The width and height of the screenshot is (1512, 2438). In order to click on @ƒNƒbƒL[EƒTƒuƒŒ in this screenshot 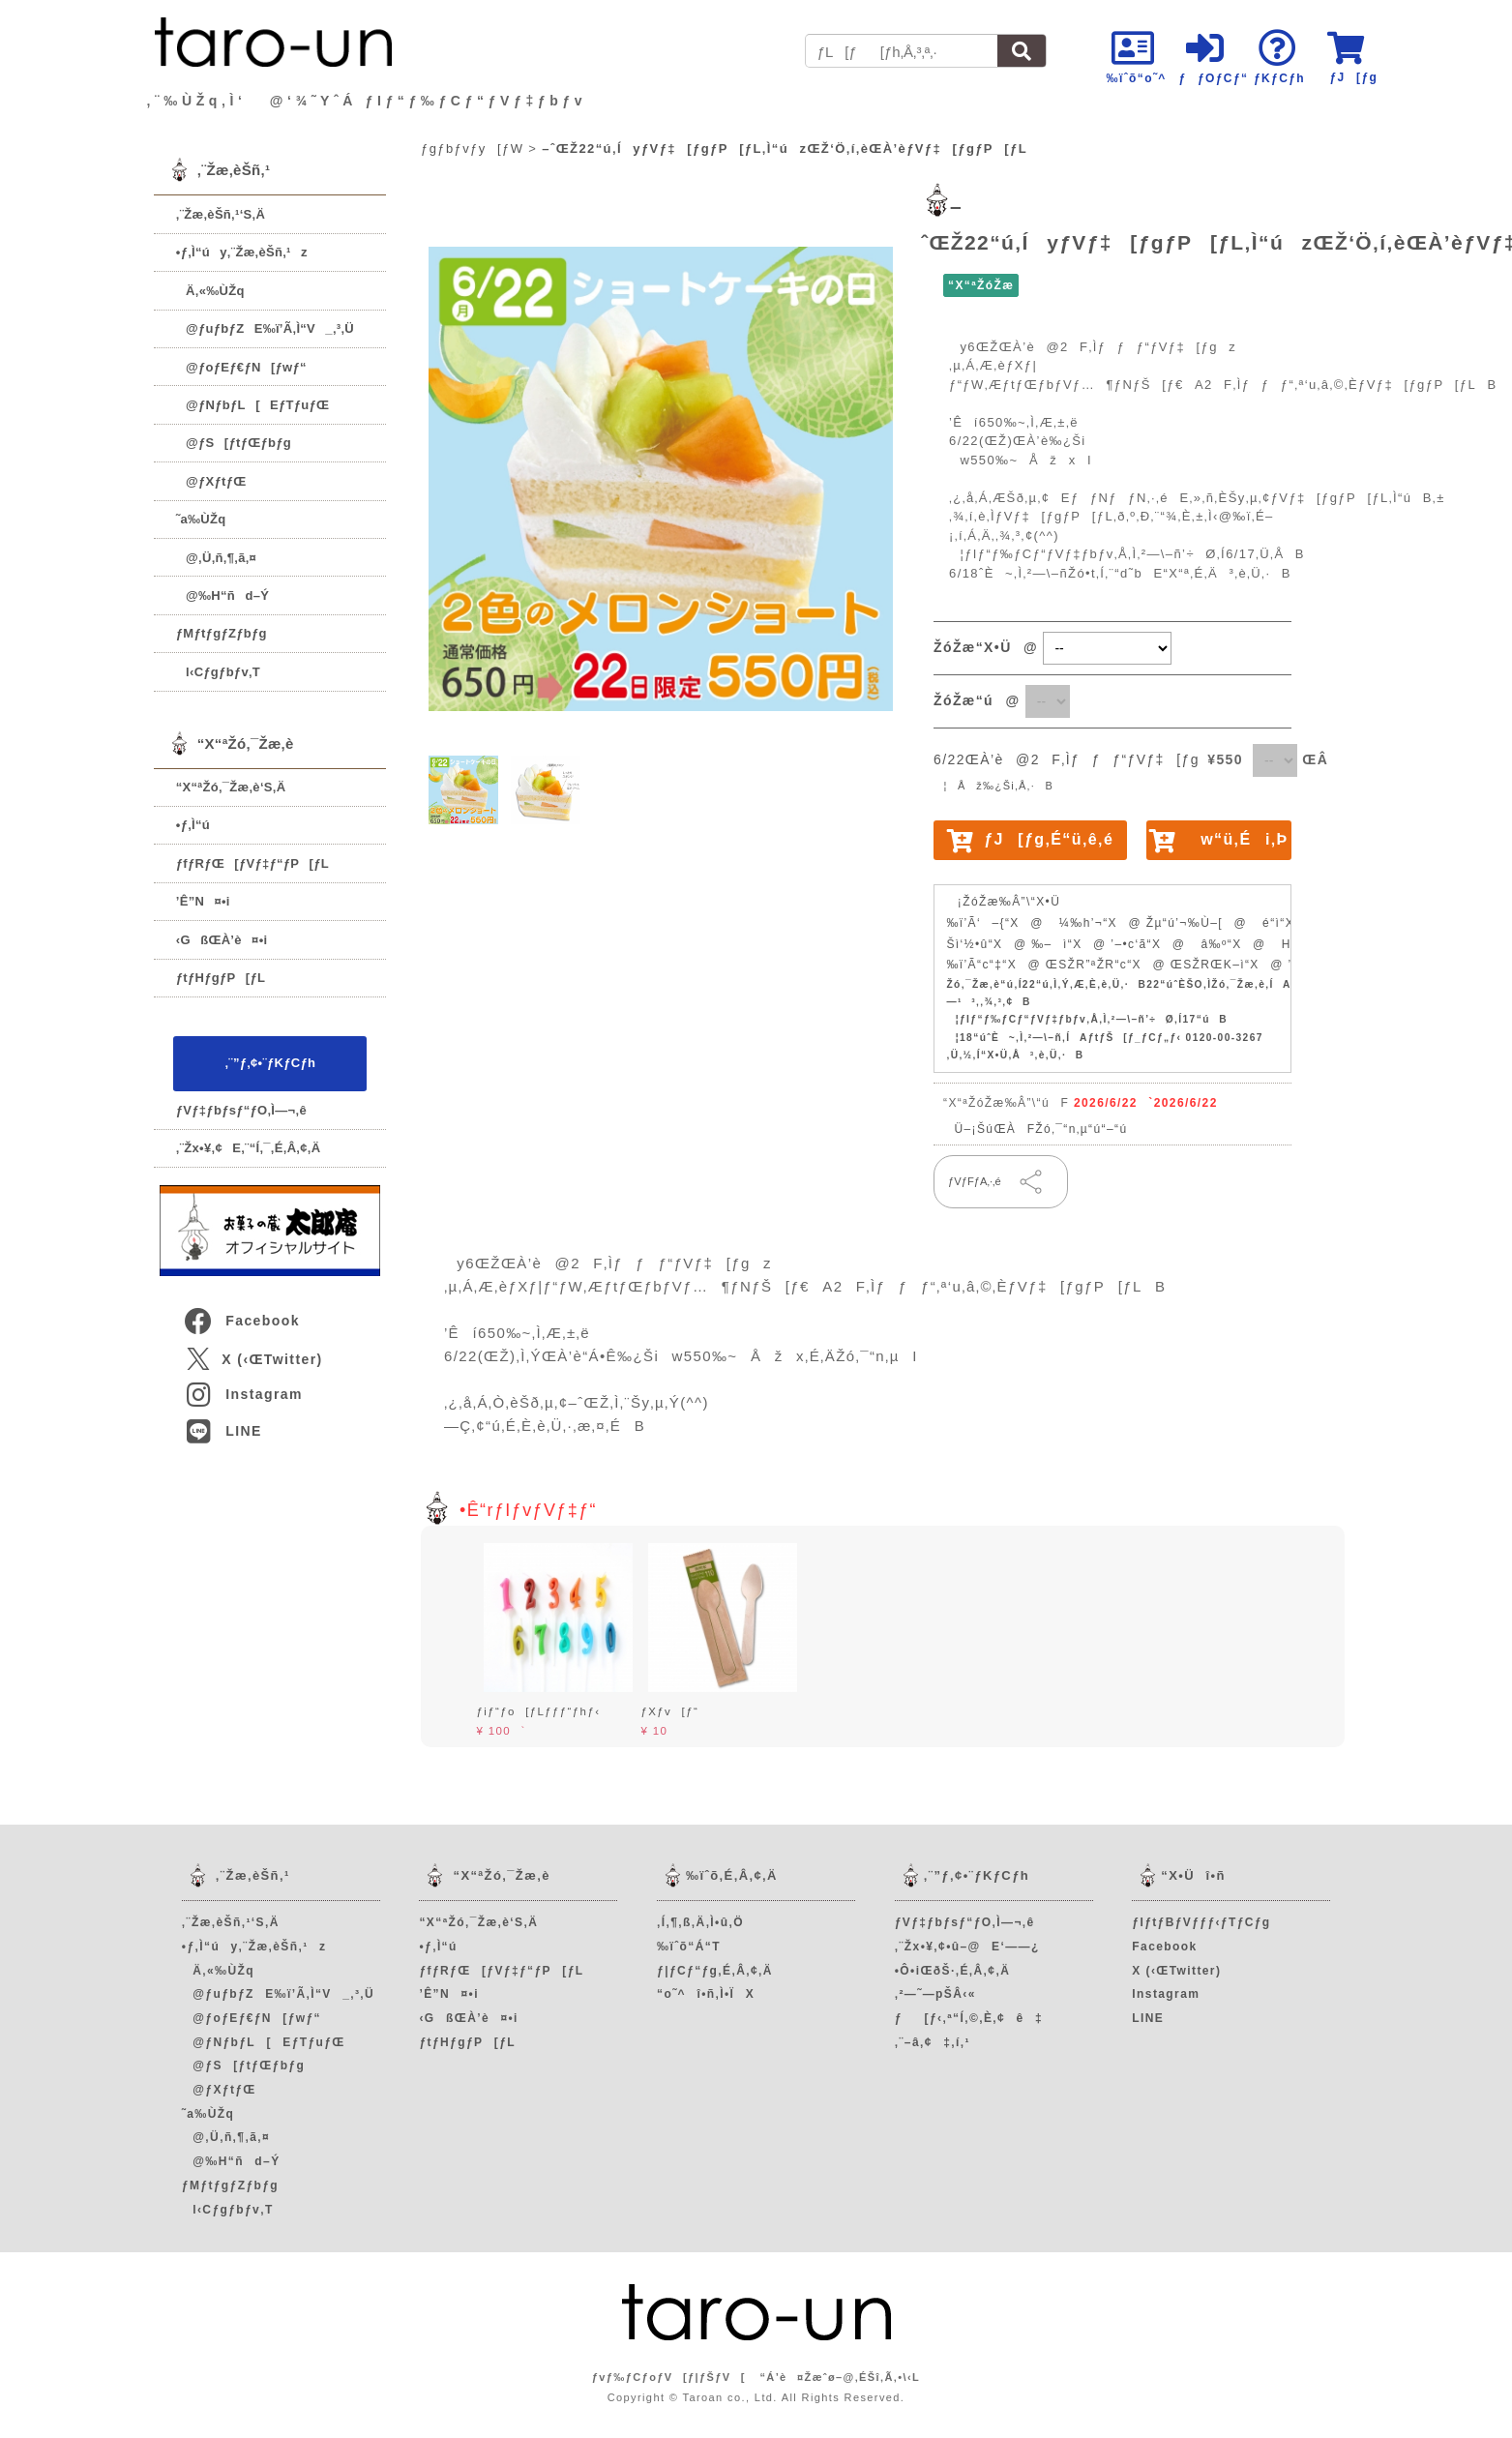, I will do `click(253, 405)`.